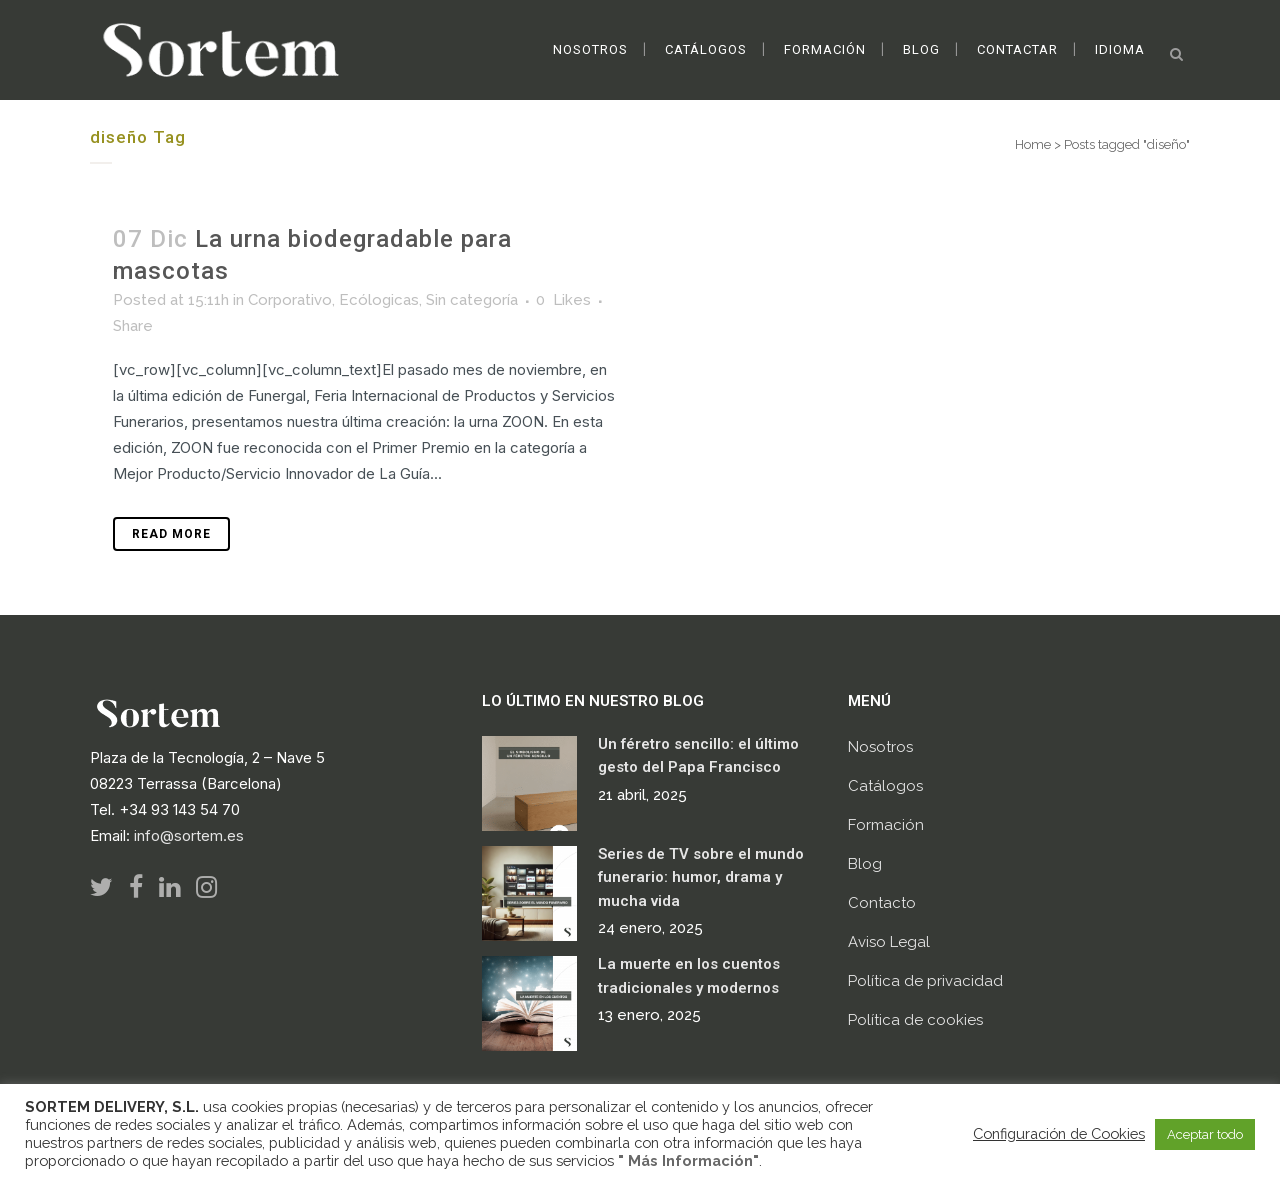  I want to click on Read More, so click(171, 534).